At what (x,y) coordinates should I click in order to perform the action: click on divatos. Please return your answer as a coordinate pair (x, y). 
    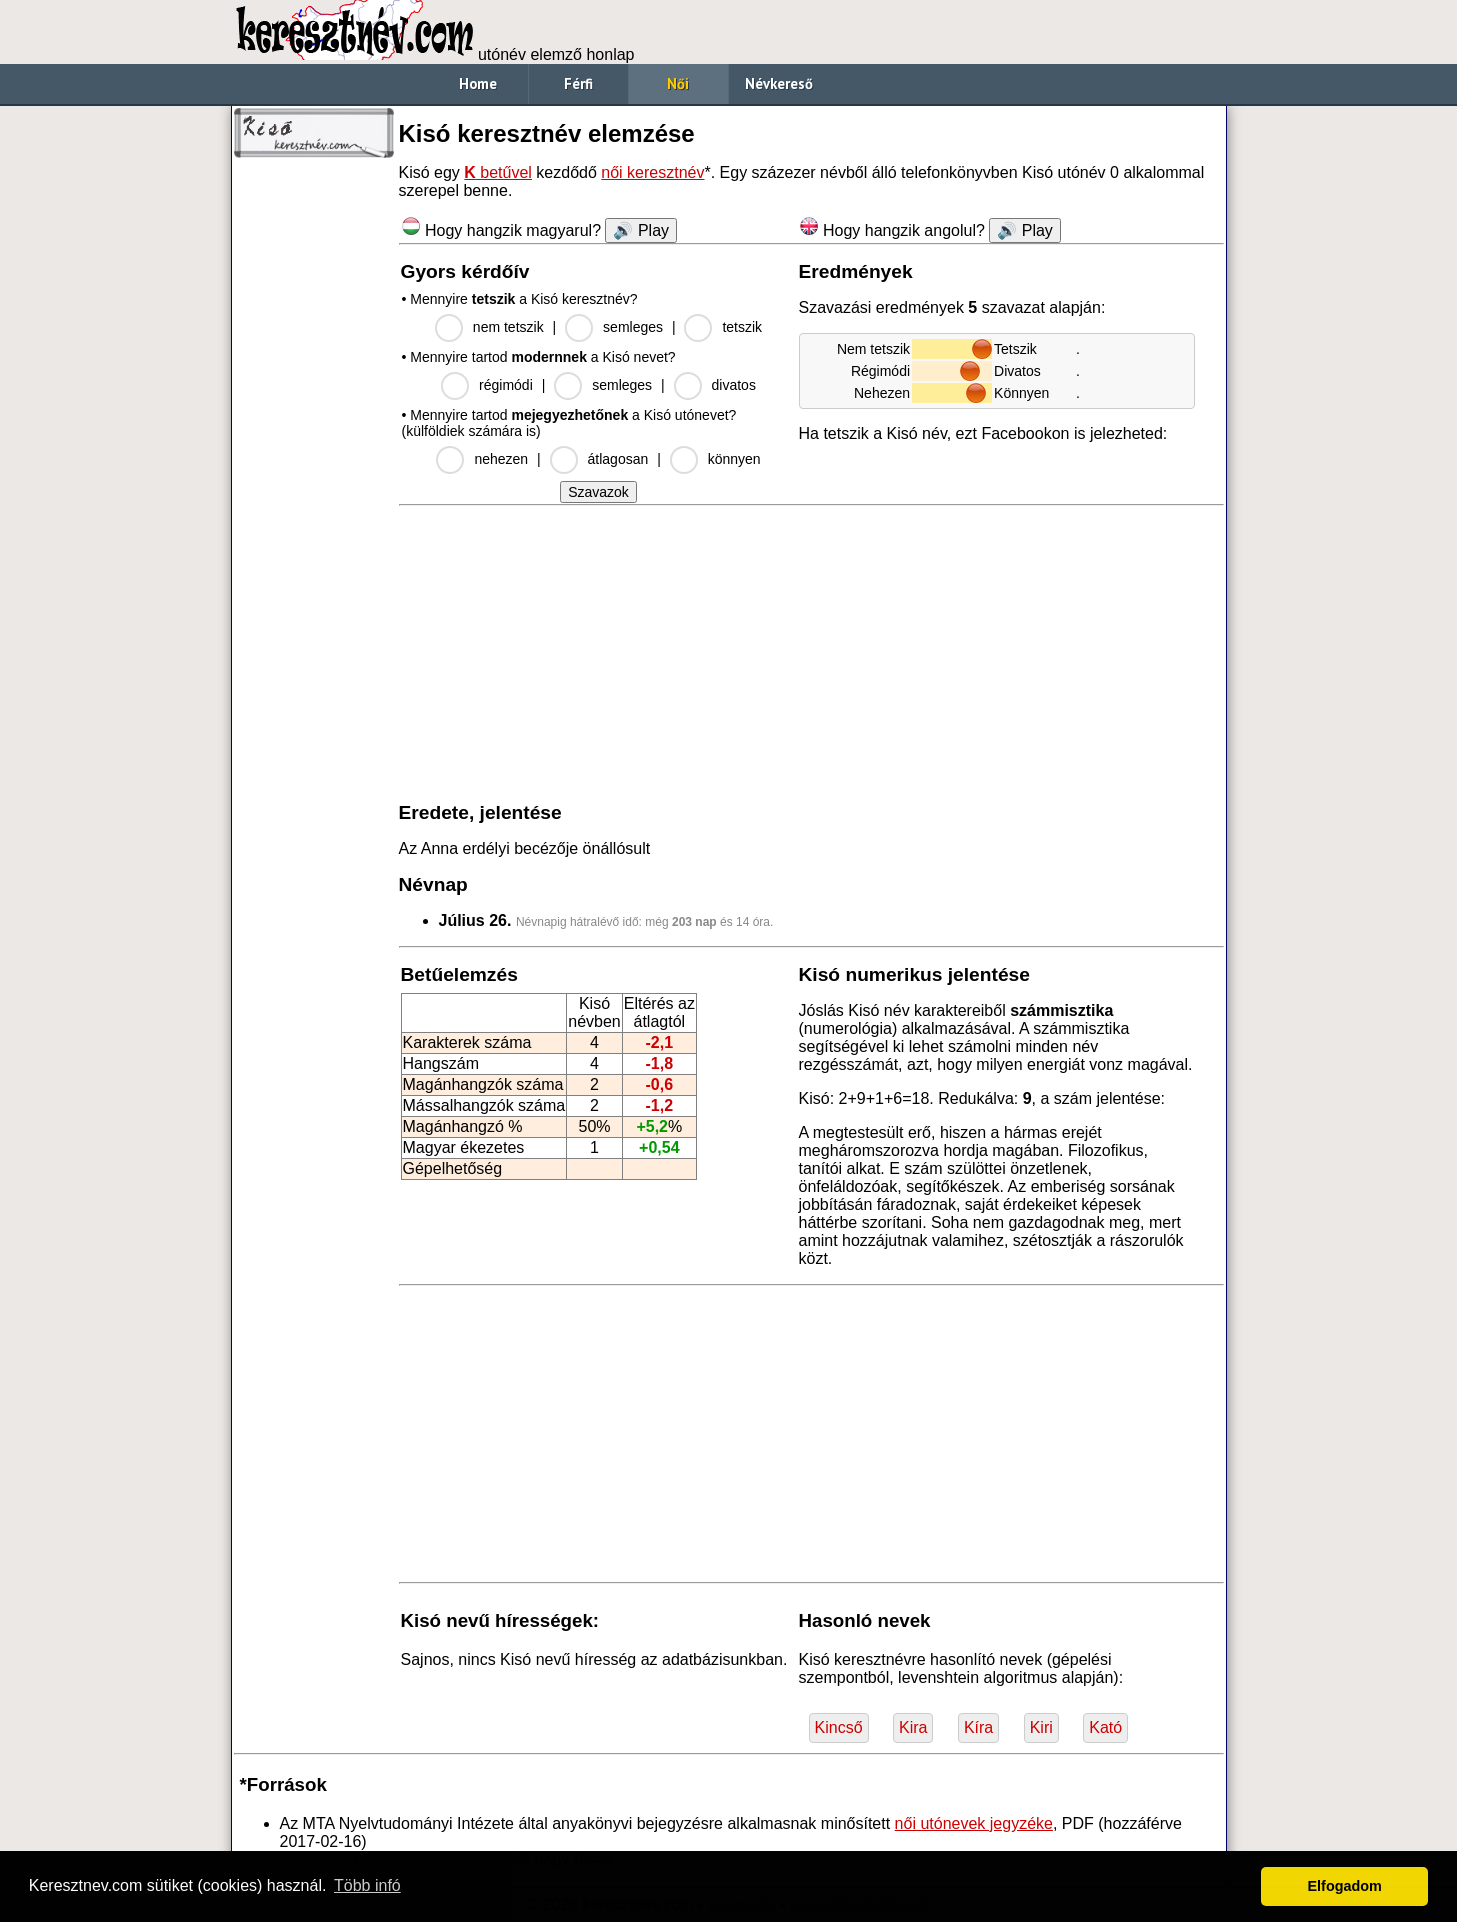
    Looking at the image, I should click on (734, 385).